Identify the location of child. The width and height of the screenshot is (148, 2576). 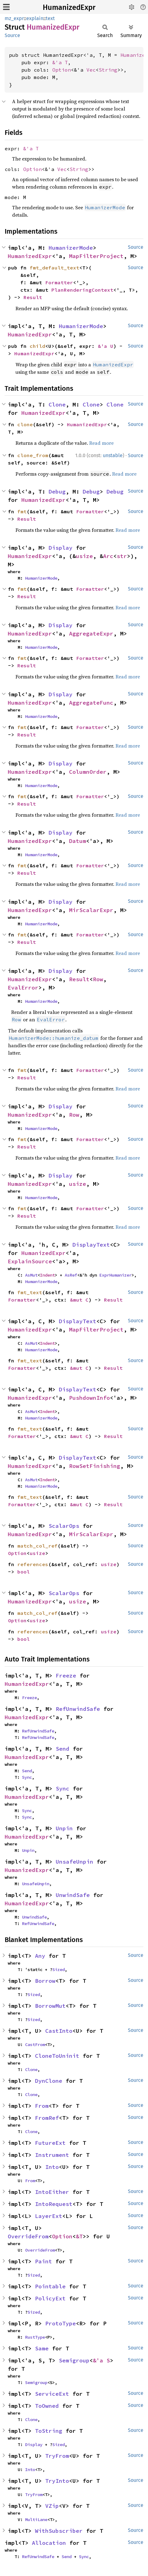
(37, 346).